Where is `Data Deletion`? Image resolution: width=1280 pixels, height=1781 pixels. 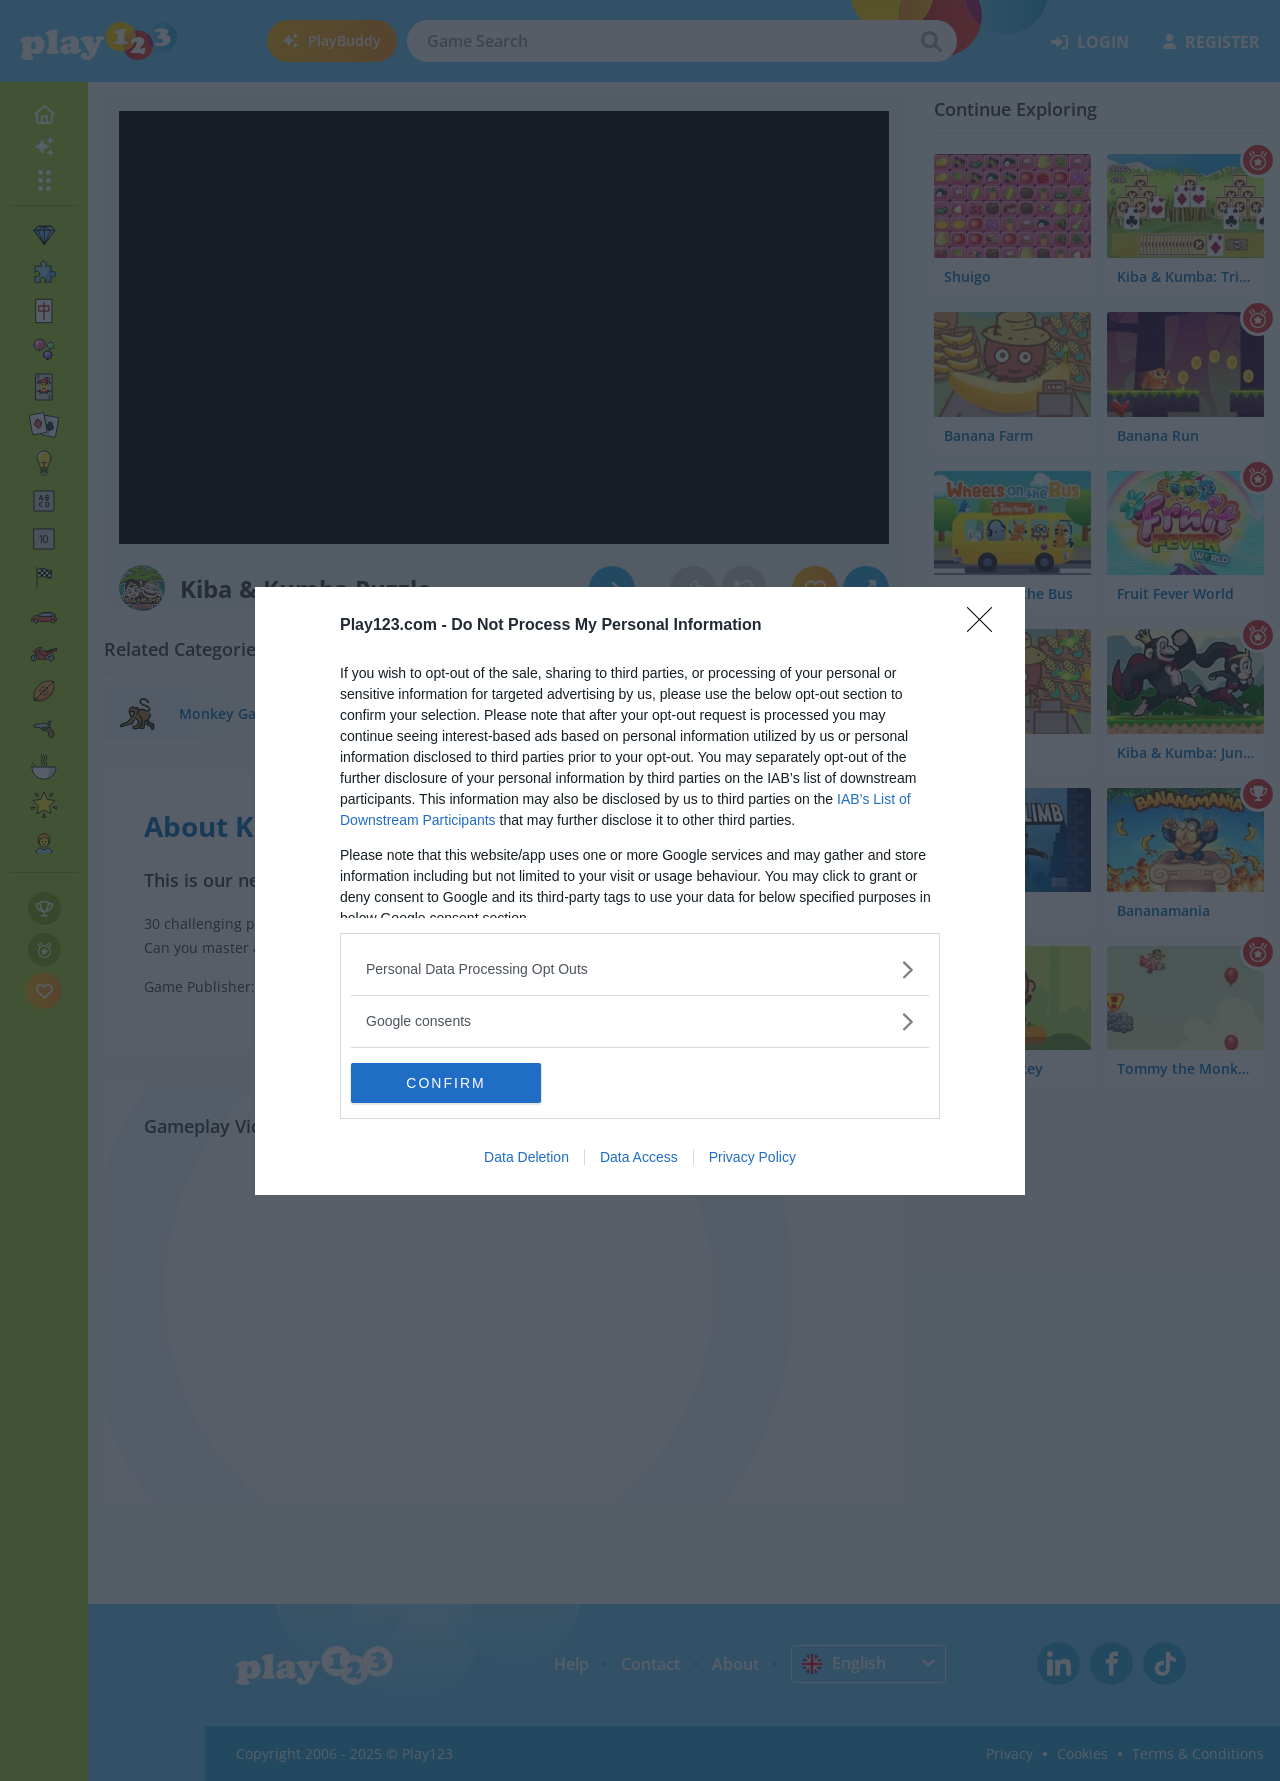
Data Deletion is located at coordinates (526, 1157).